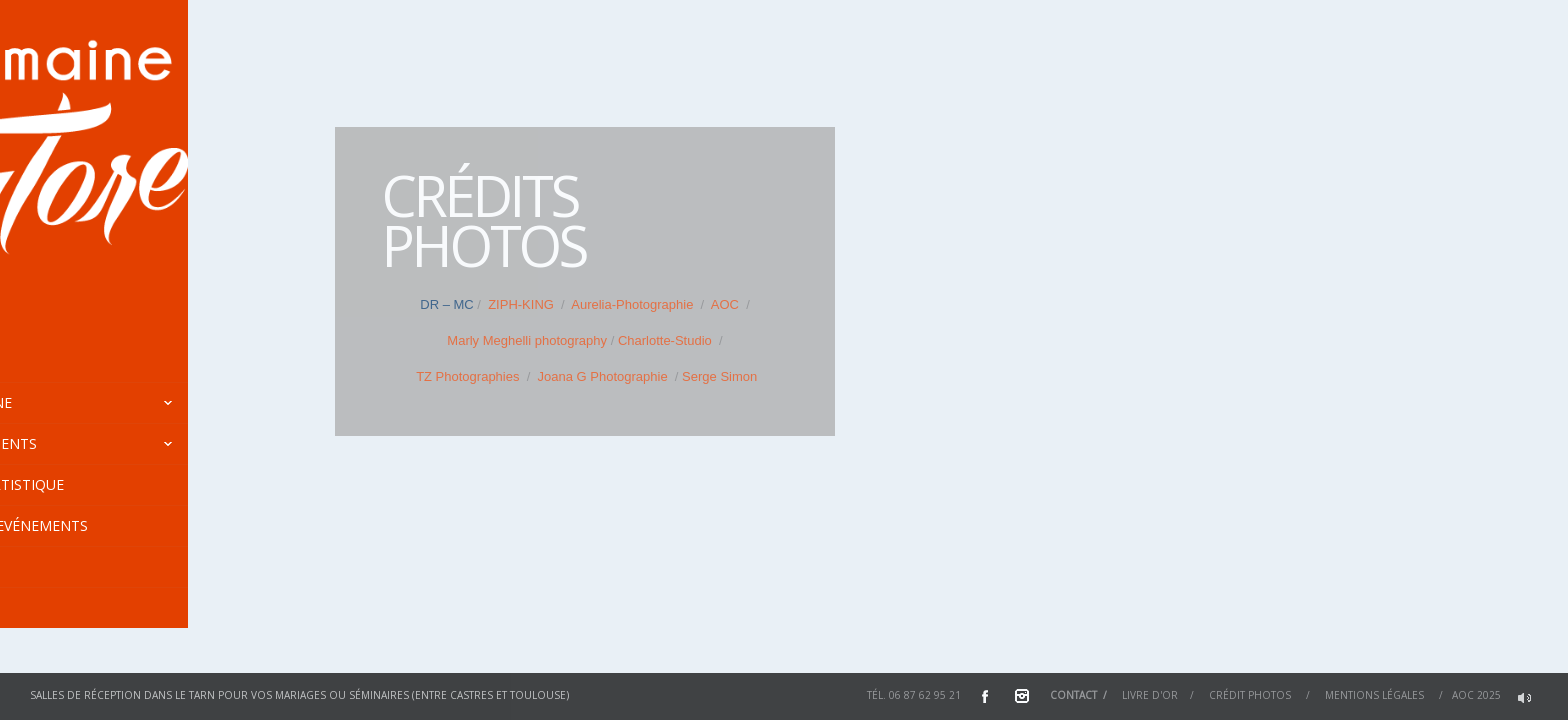 Image resolution: width=1568 pixels, height=720 pixels. Describe the element at coordinates (1150, 695) in the screenshot. I see `Livre d'or` at that location.